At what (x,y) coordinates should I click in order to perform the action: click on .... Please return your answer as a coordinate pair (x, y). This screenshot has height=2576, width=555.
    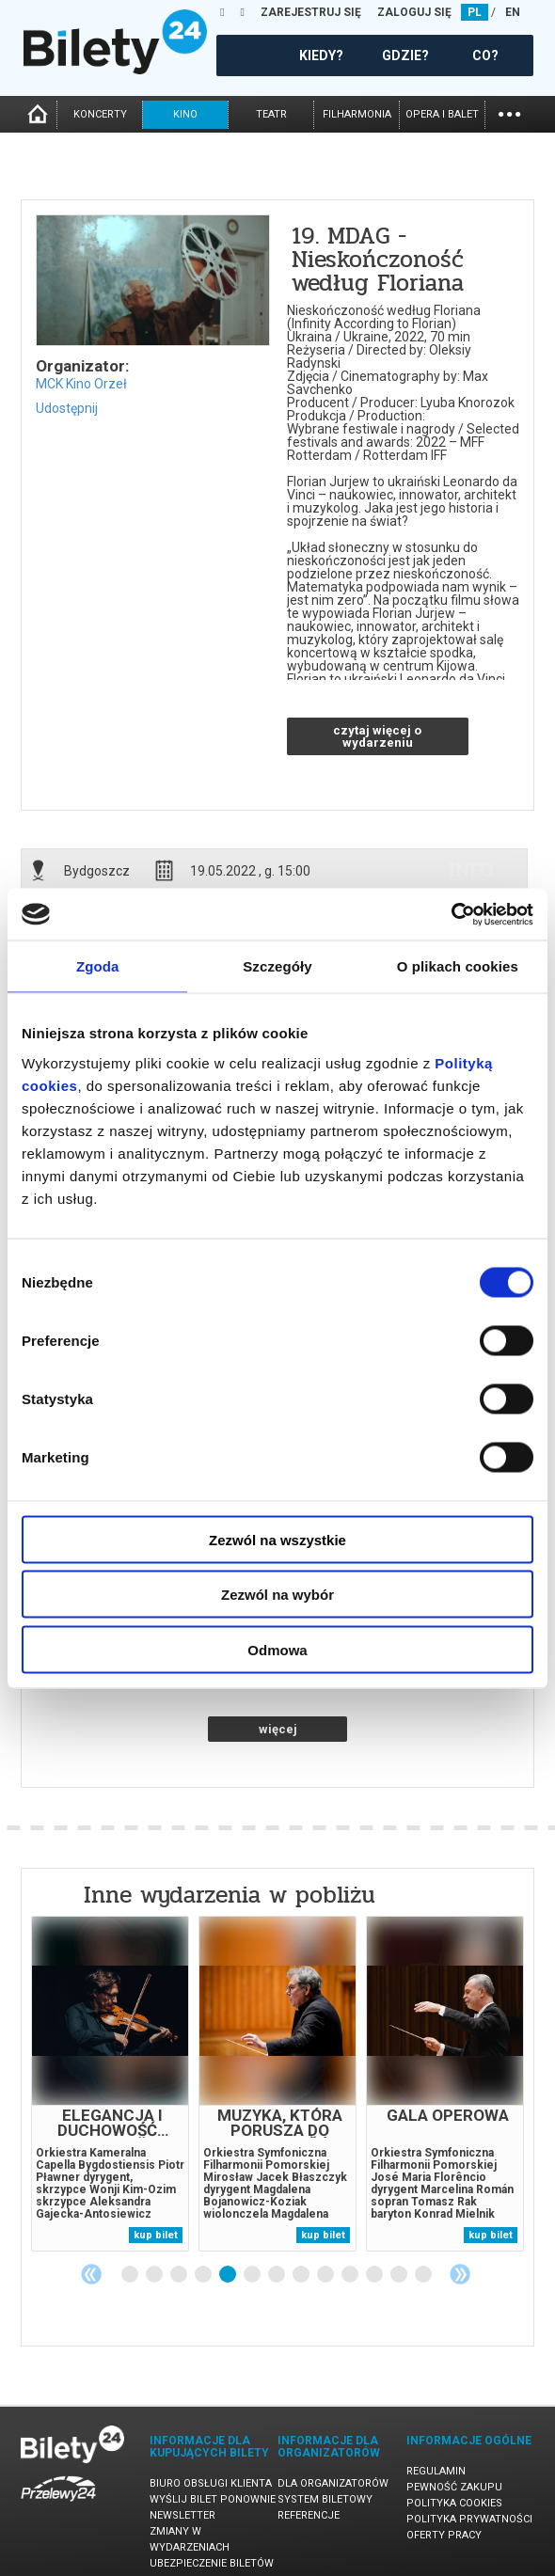
    Looking at the image, I should click on (509, 112).